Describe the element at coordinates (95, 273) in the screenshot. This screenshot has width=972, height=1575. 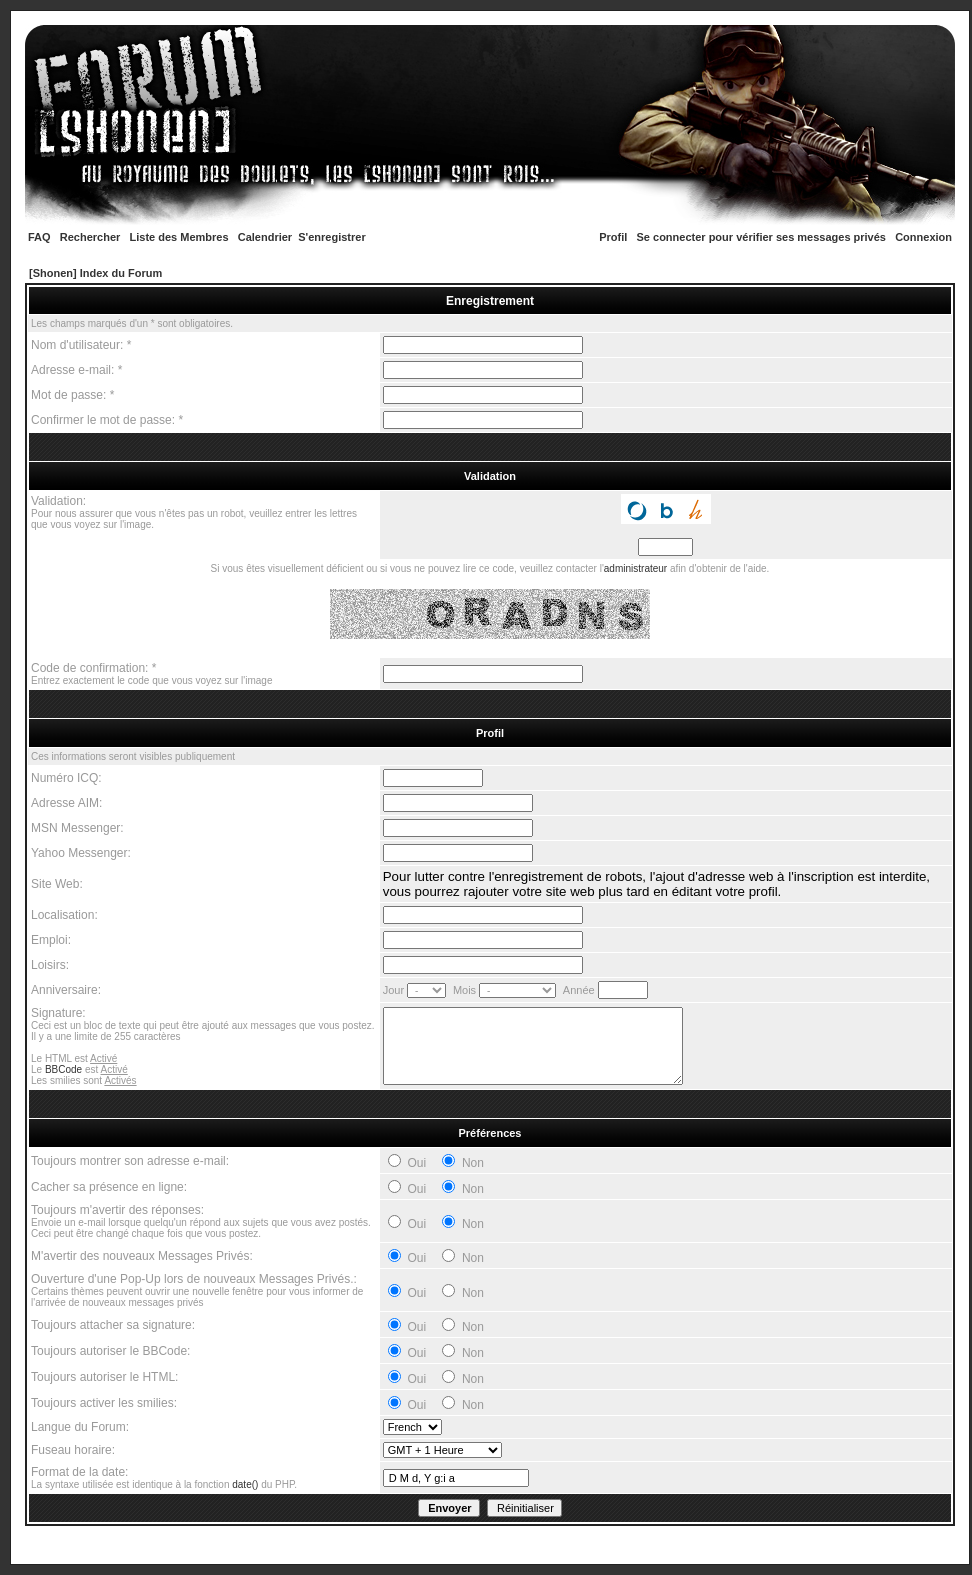
I see `[Shonen] Index du Forum` at that location.